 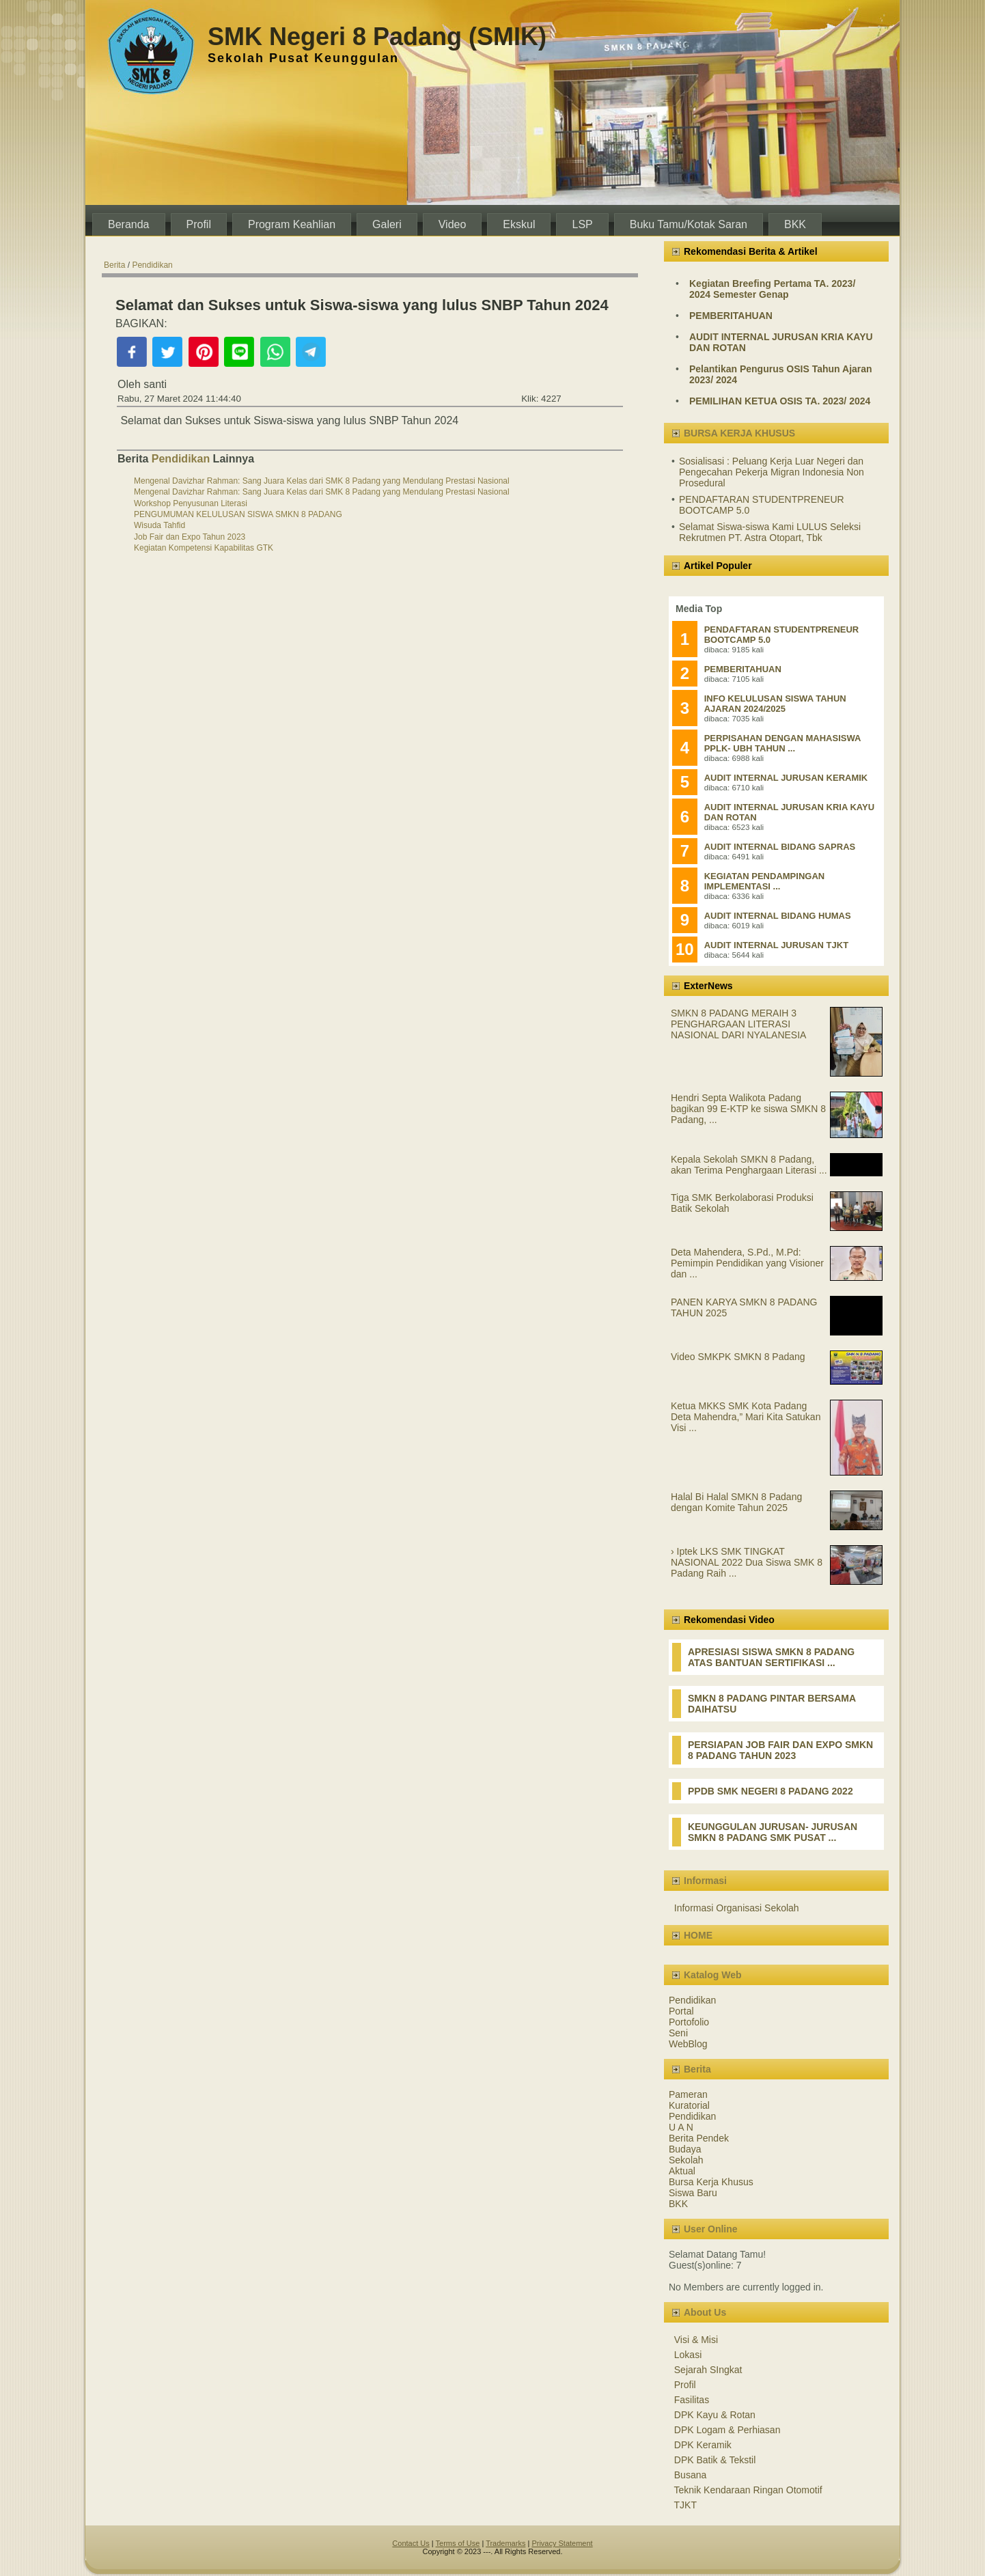 What do you see at coordinates (714, 2414) in the screenshot?
I see `DPK Kayu & Rotan` at bounding box center [714, 2414].